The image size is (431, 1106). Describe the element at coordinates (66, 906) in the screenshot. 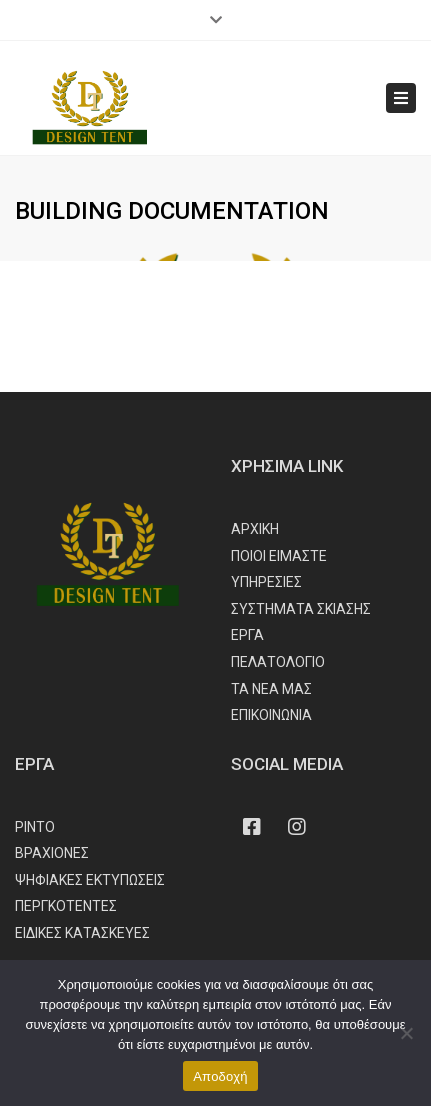

I see `ΠΕΡΓΚΟΤΕΝΤΕΣ` at that location.